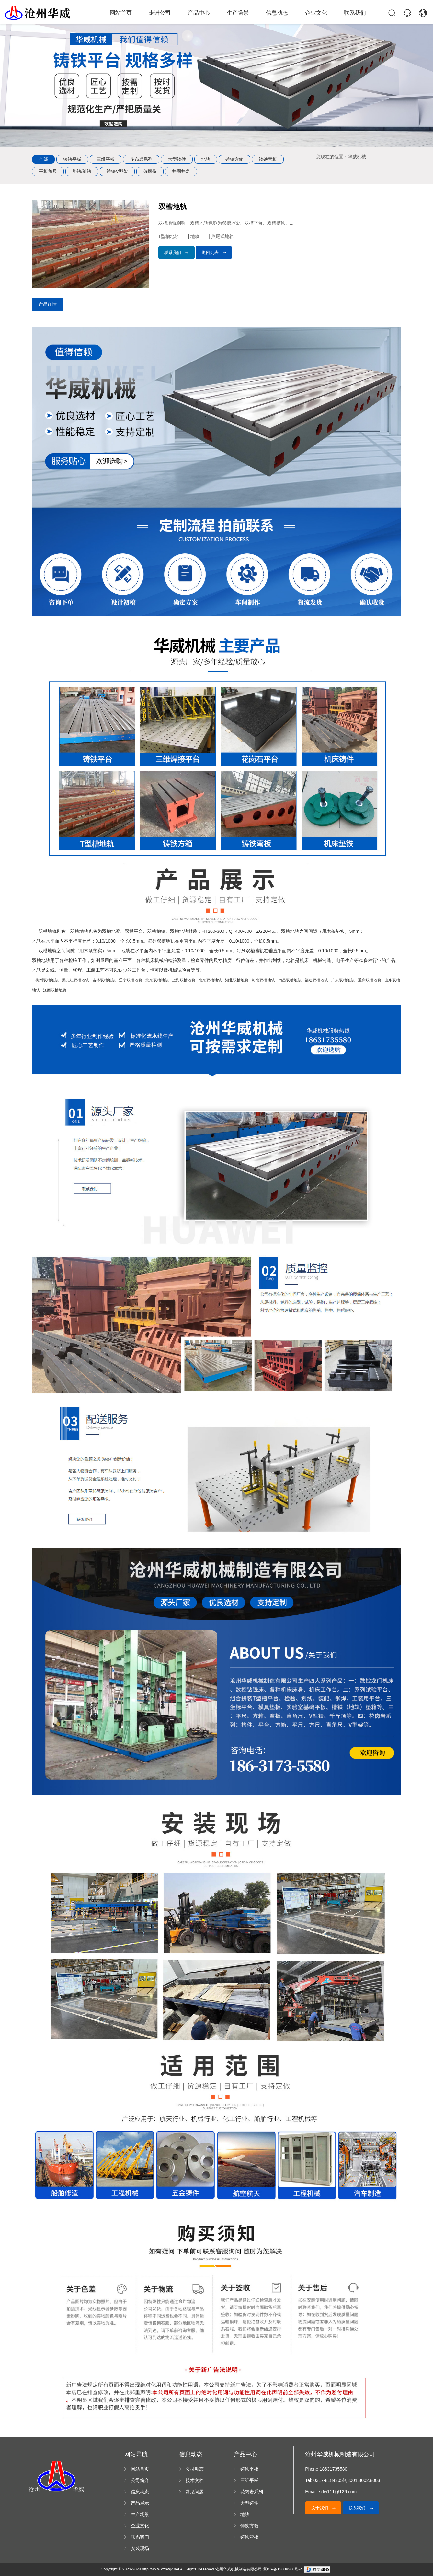  What do you see at coordinates (48, 171) in the screenshot?
I see `平板角尺` at bounding box center [48, 171].